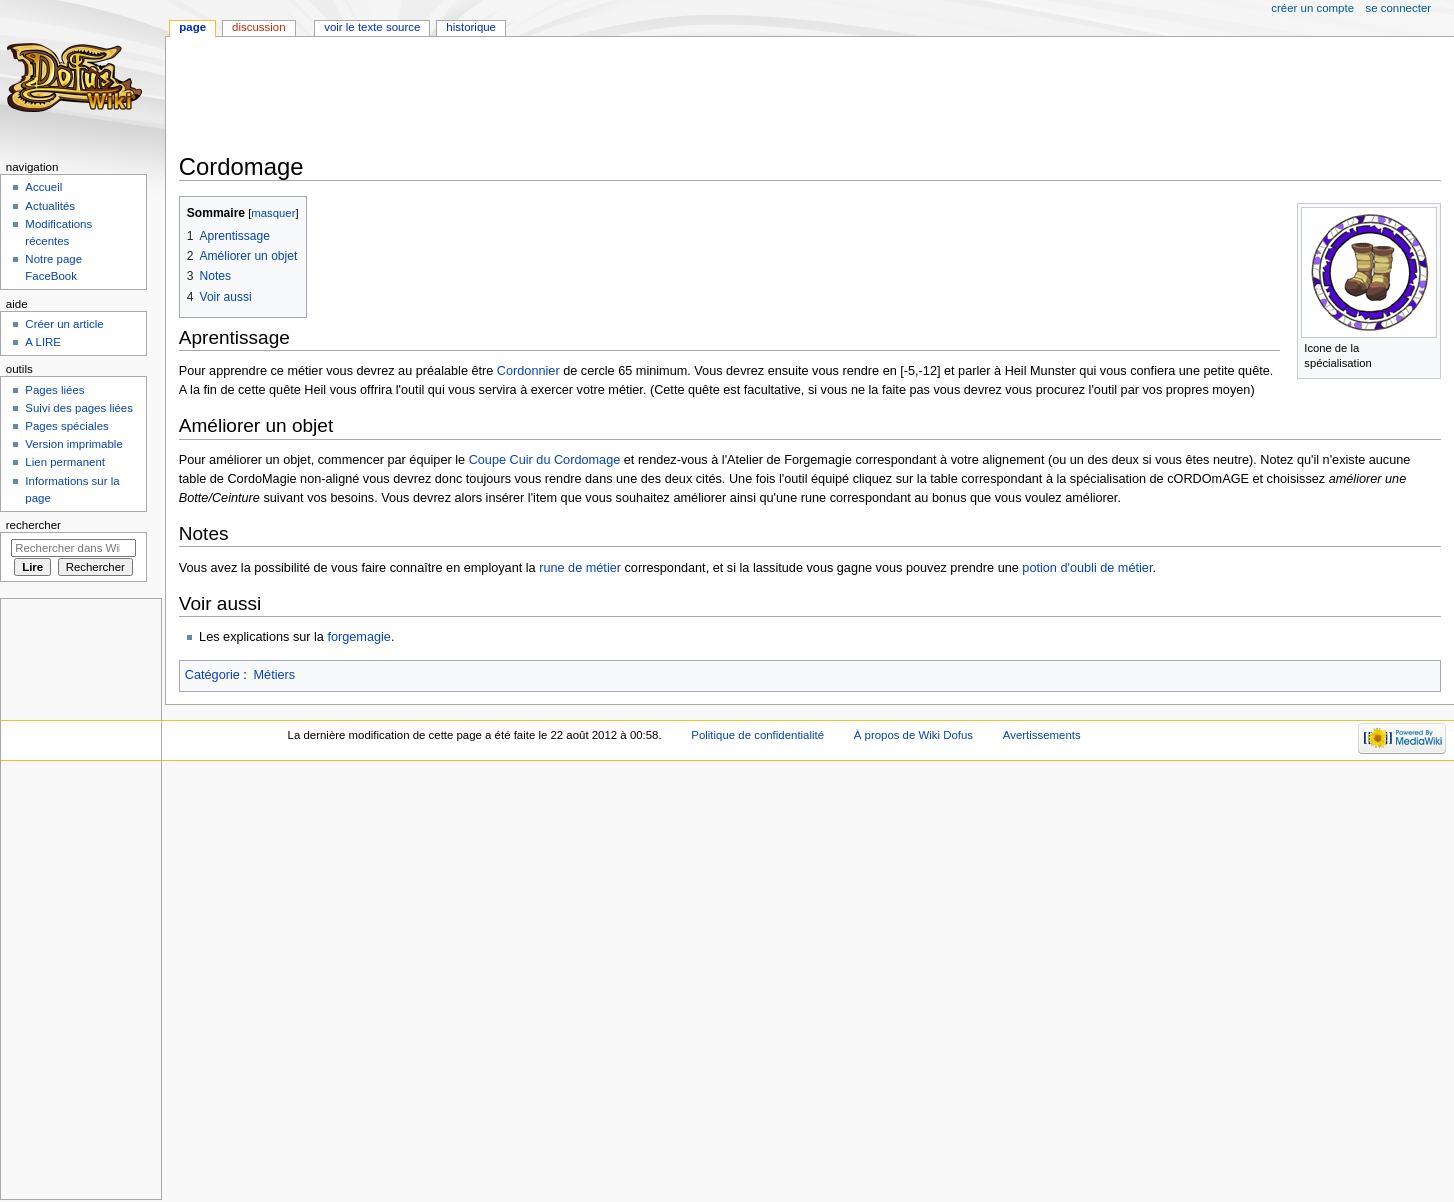 Image resolution: width=1454 pixels, height=1202 pixels. Describe the element at coordinates (54, 390) in the screenshot. I see `Pages liées` at that location.